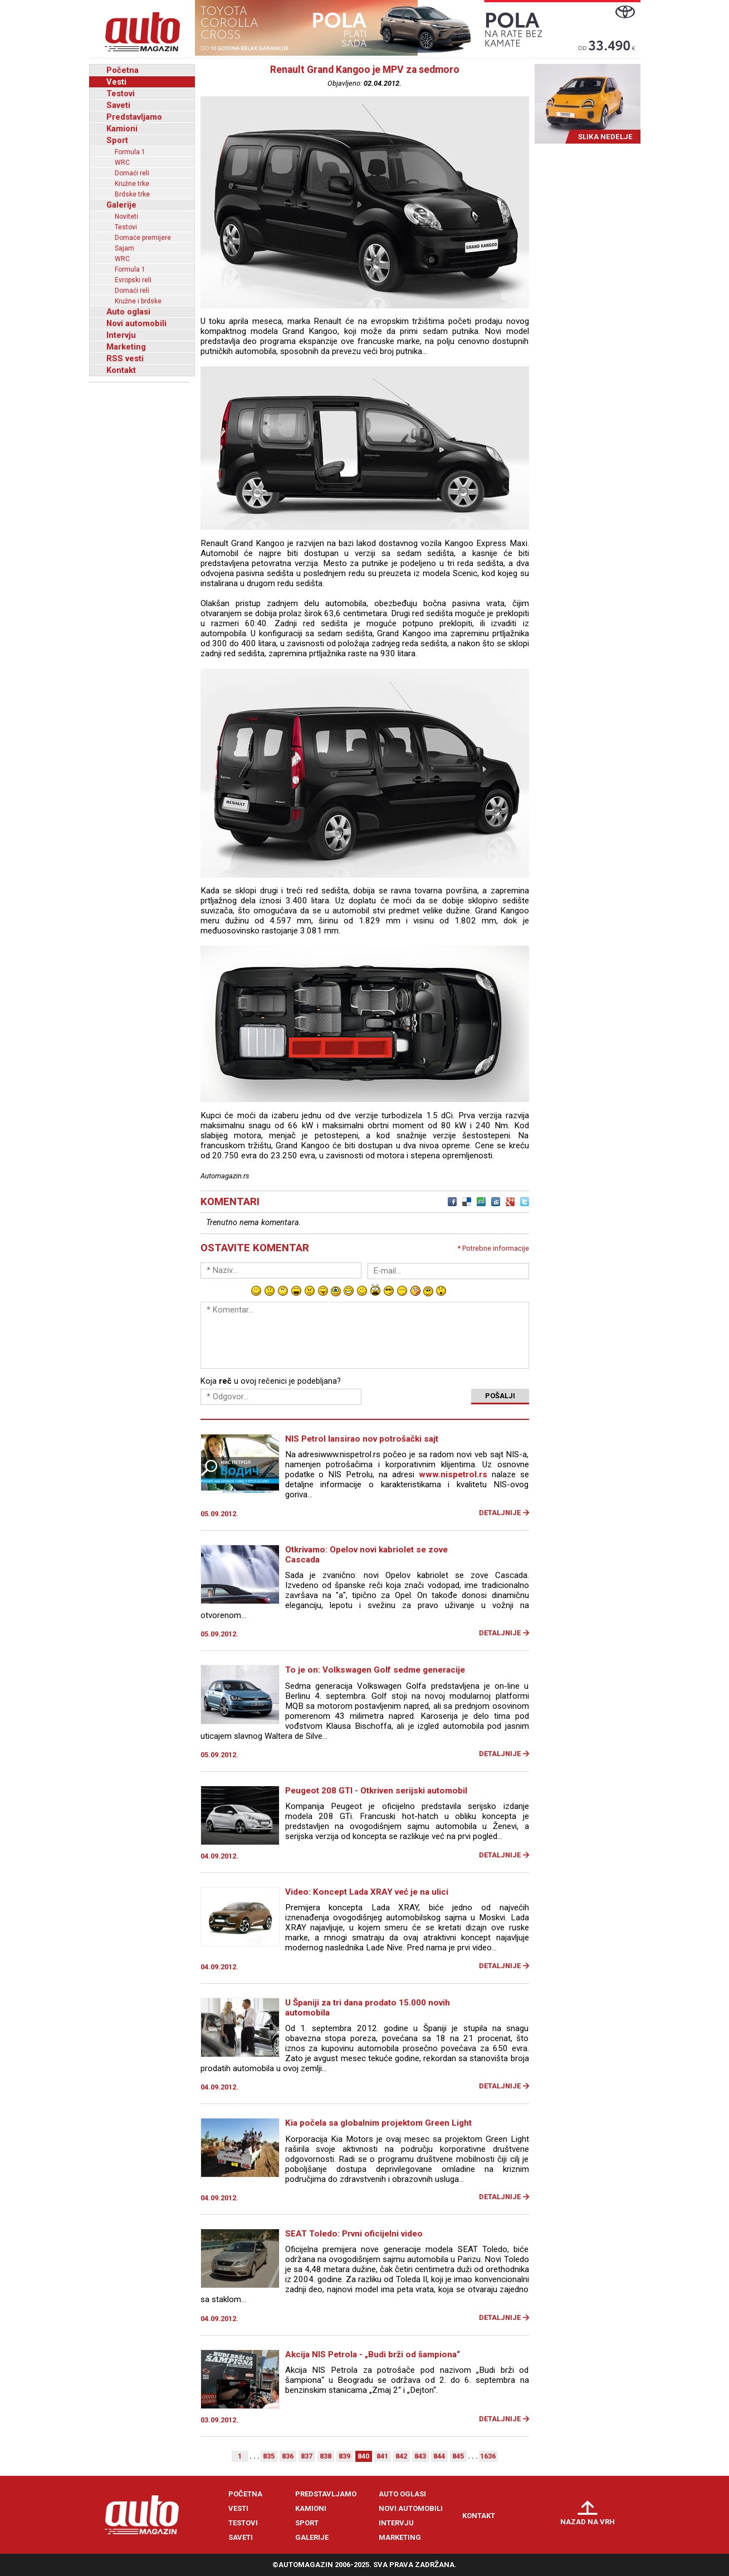  What do you see at coordinates (366, 1555) in the screenshot?
I see `Otkrivamo: Opelov novi kabriolet se zove Cascada` at bounding box center [366, 1555].